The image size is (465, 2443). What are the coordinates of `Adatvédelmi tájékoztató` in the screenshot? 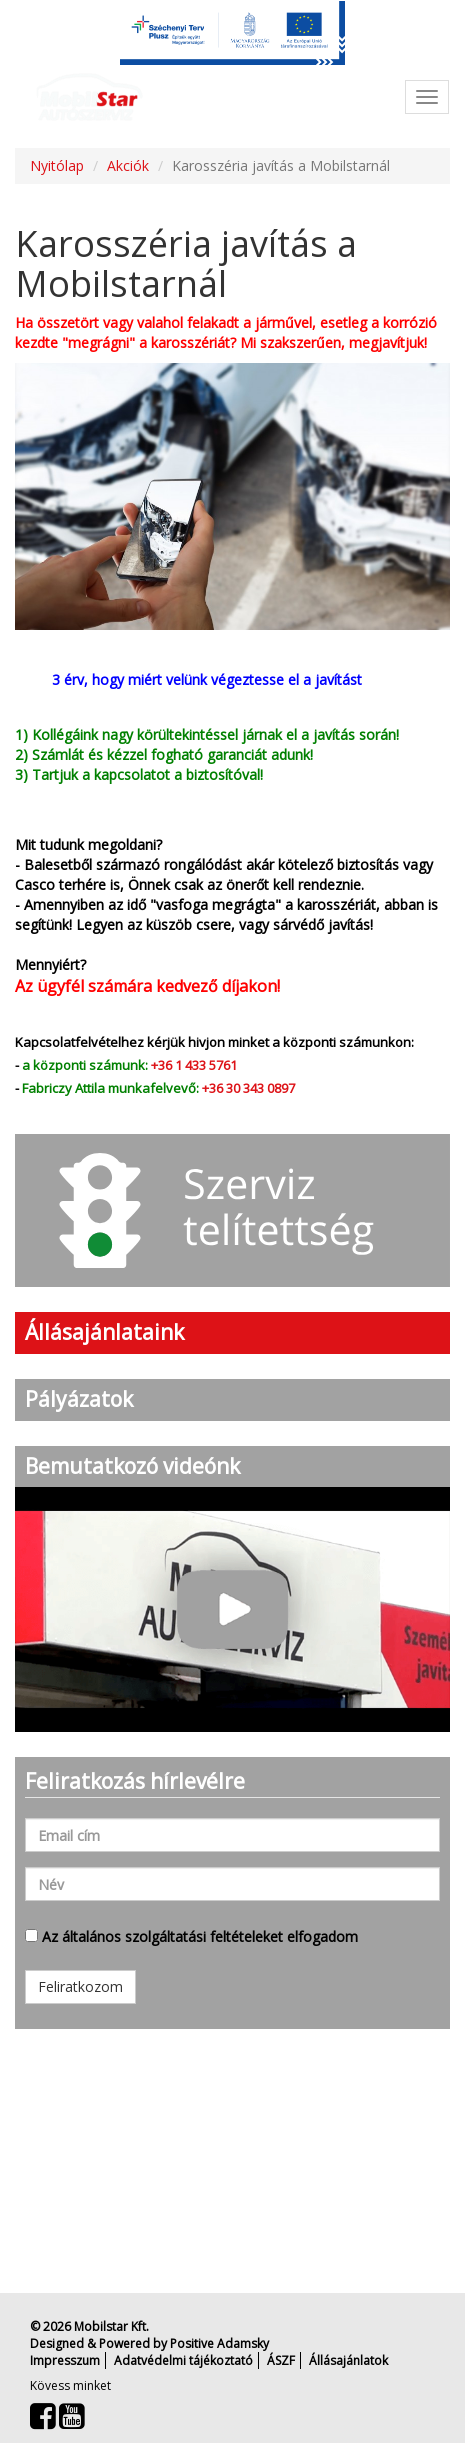 It's located at (183, 2360).